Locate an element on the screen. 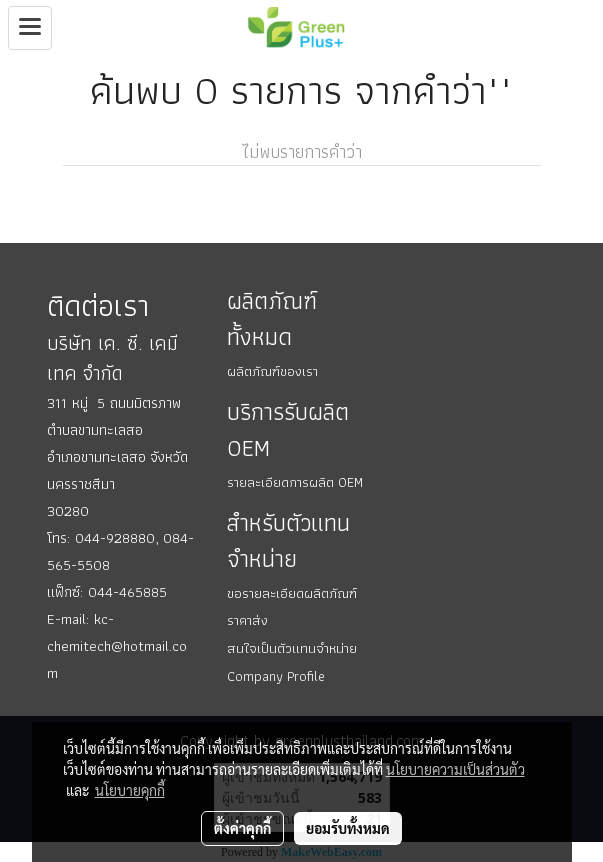  ตั้งค่าคุกกี้ is located at coordinates (242, 828).